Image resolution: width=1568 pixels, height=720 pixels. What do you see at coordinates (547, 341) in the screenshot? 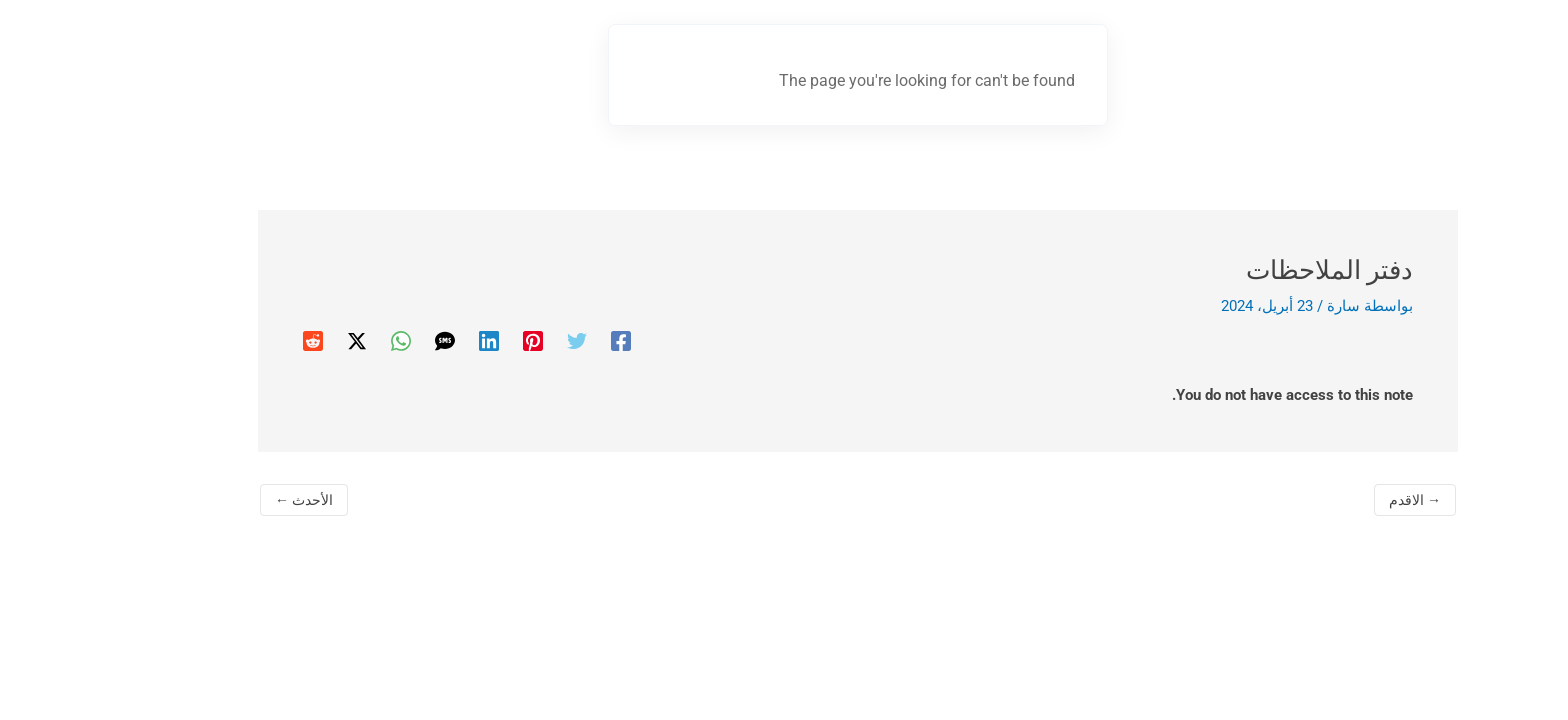
I see `[Facebook]` at bounding box center [547, 341].